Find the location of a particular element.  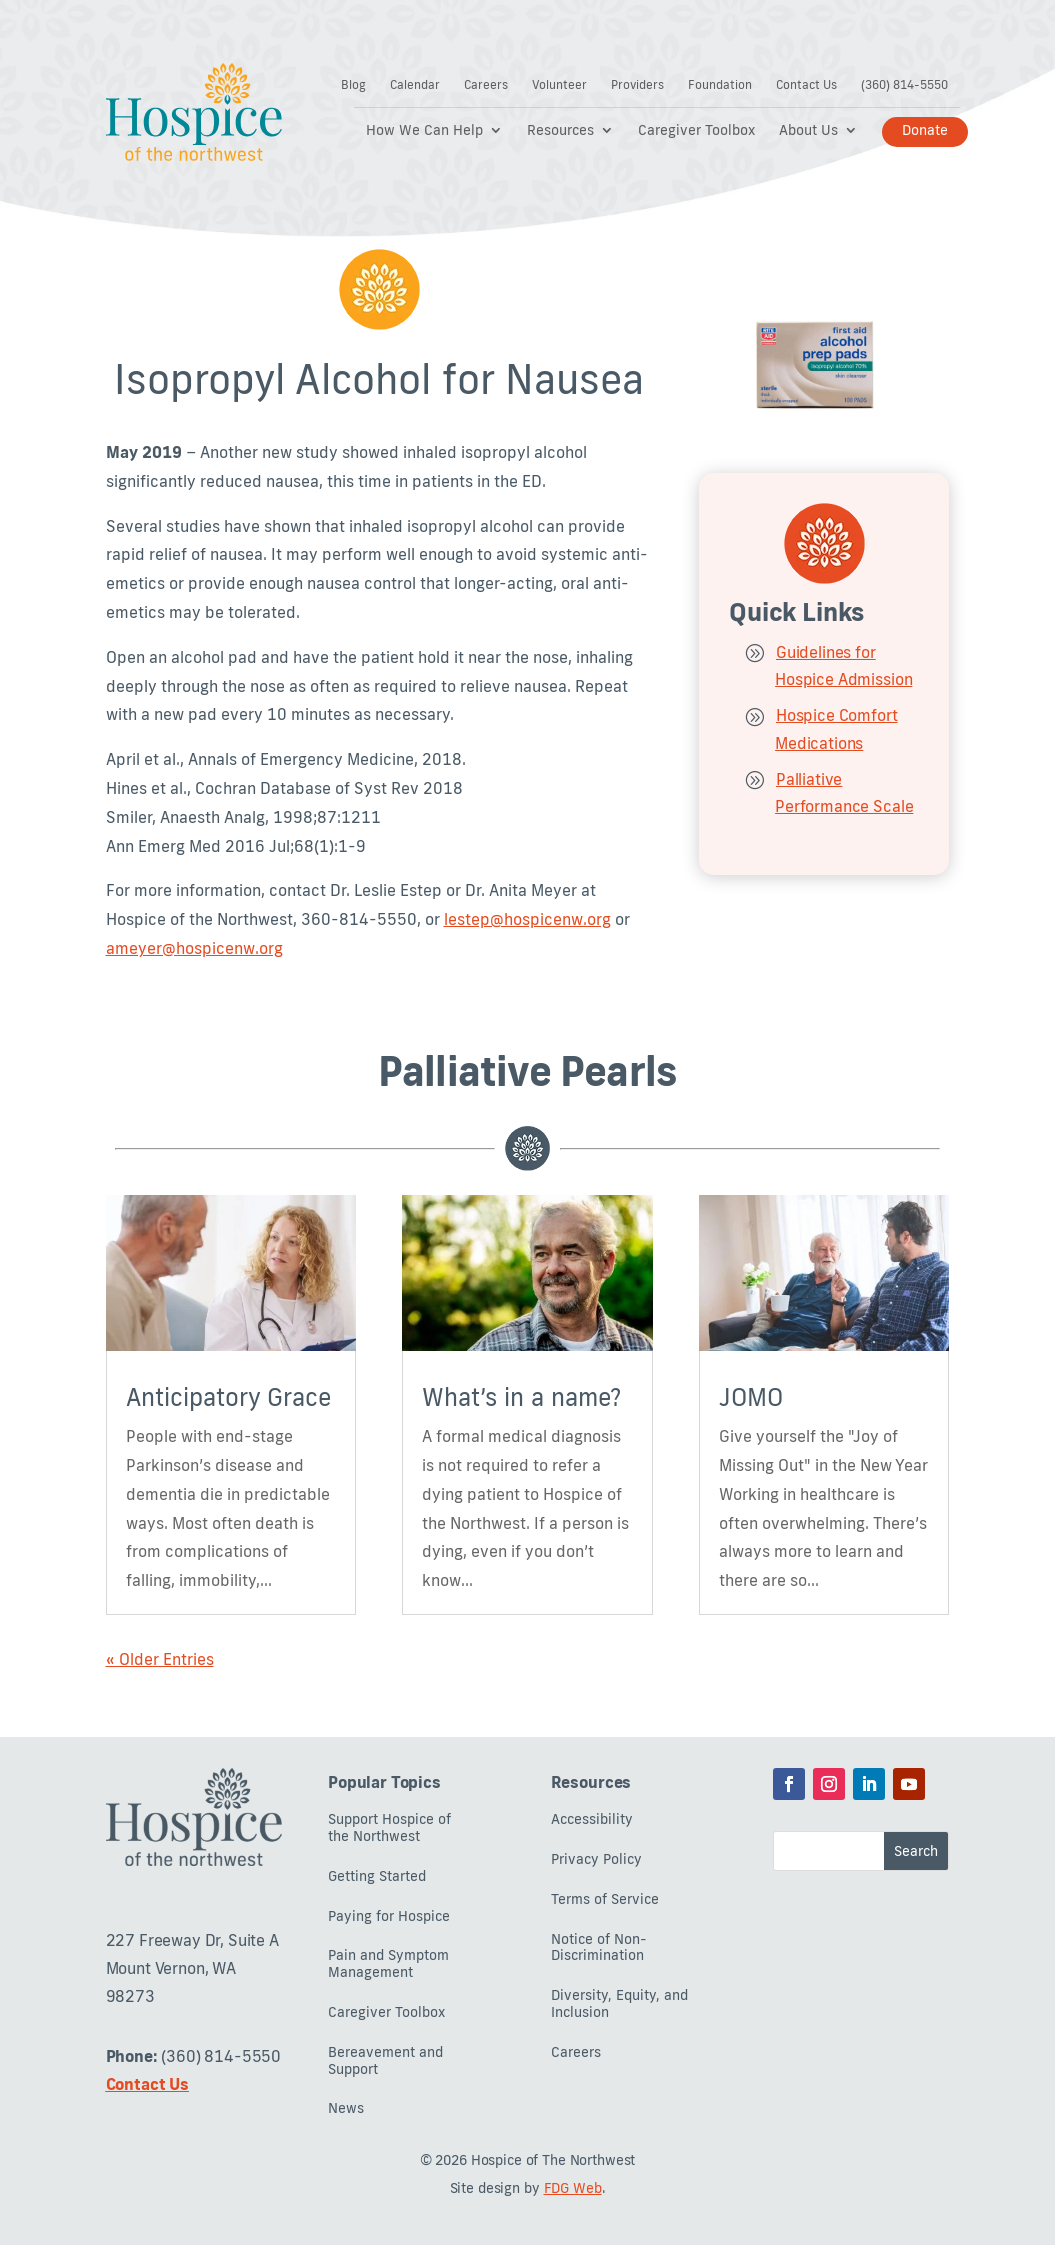

Resources is located at coordinates (560, 131).